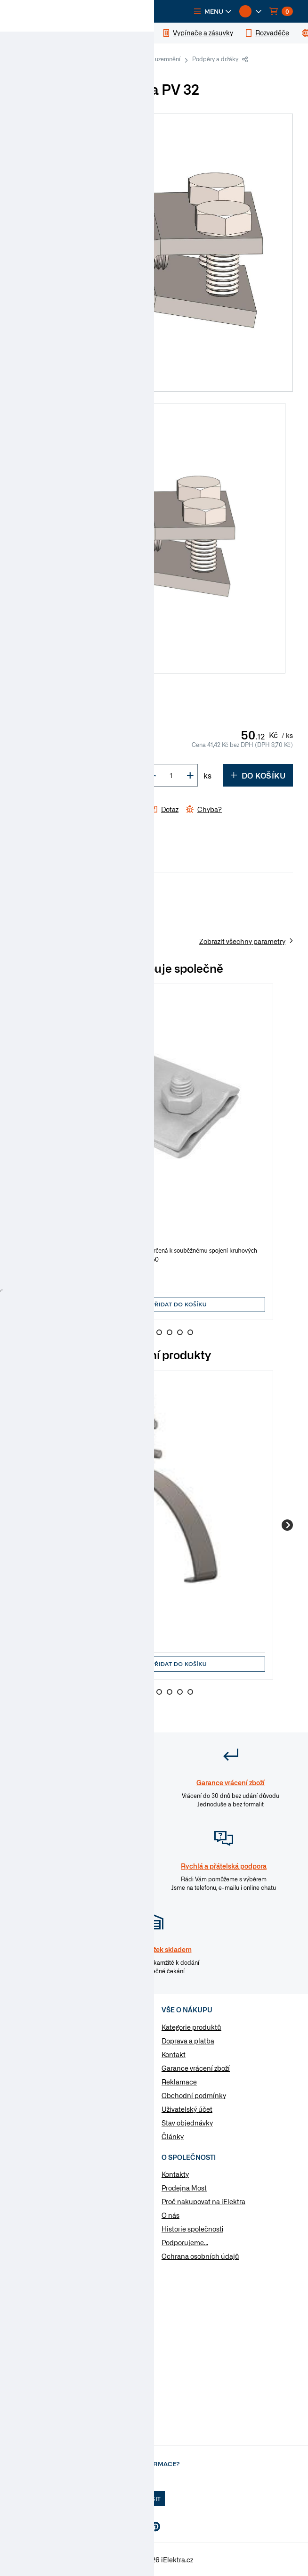  What do you see at coordinates (187, 2109) in the screenshot?
I see `Uživatelský účet` at bounding box center [187, 2109].